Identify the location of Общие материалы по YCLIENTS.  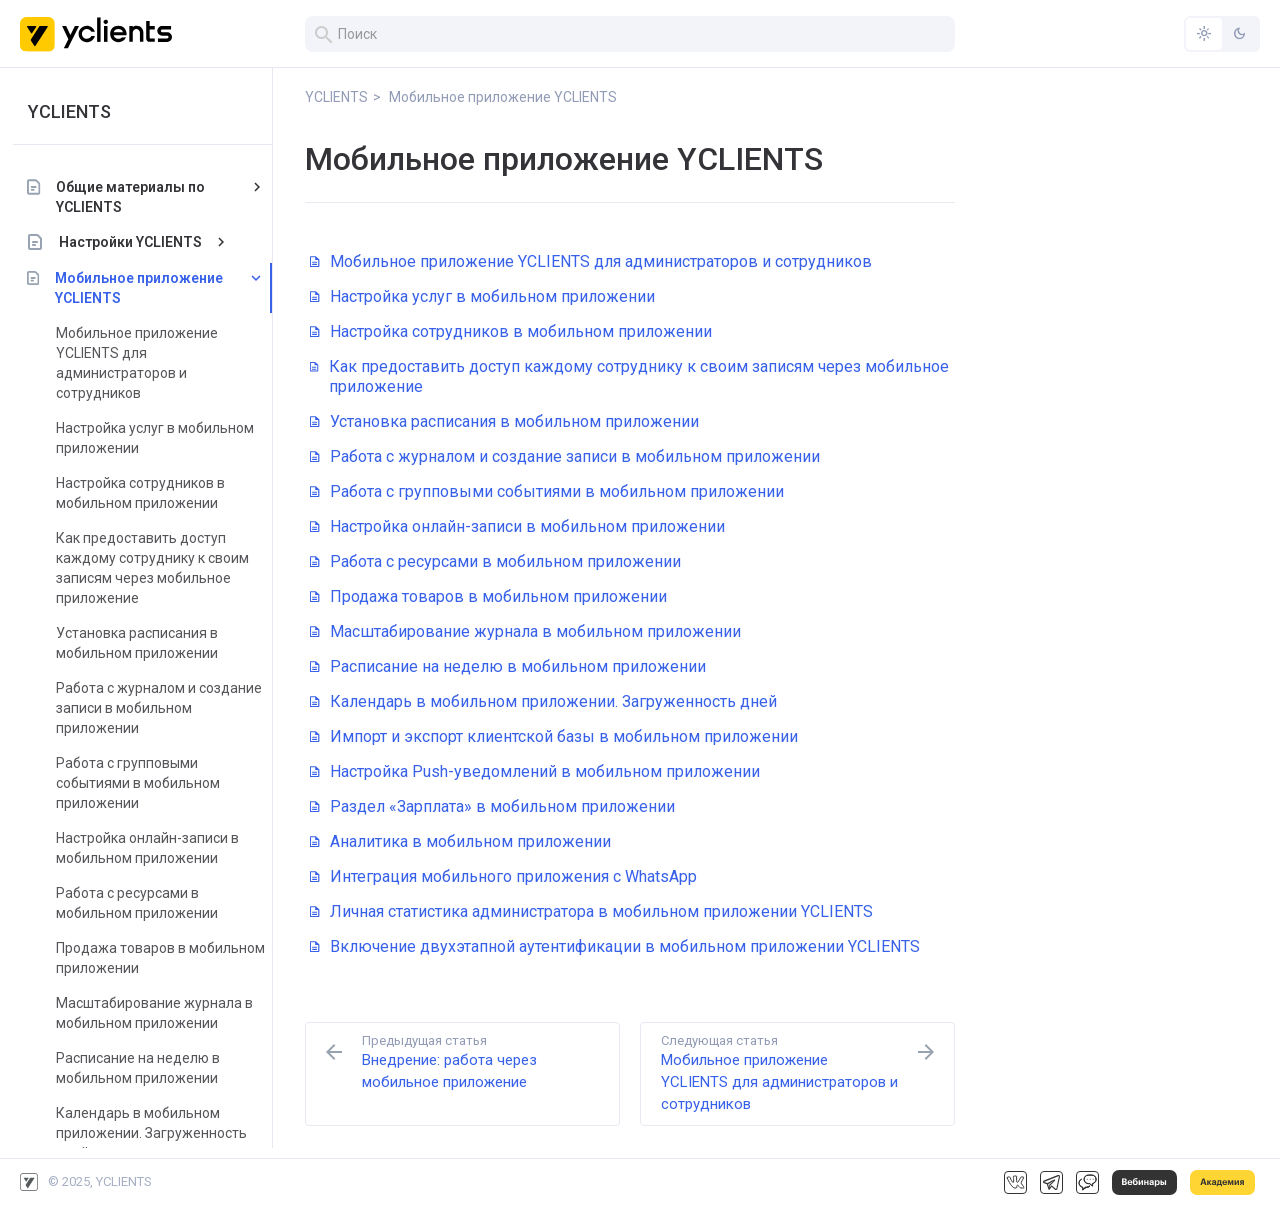
(137, 197).